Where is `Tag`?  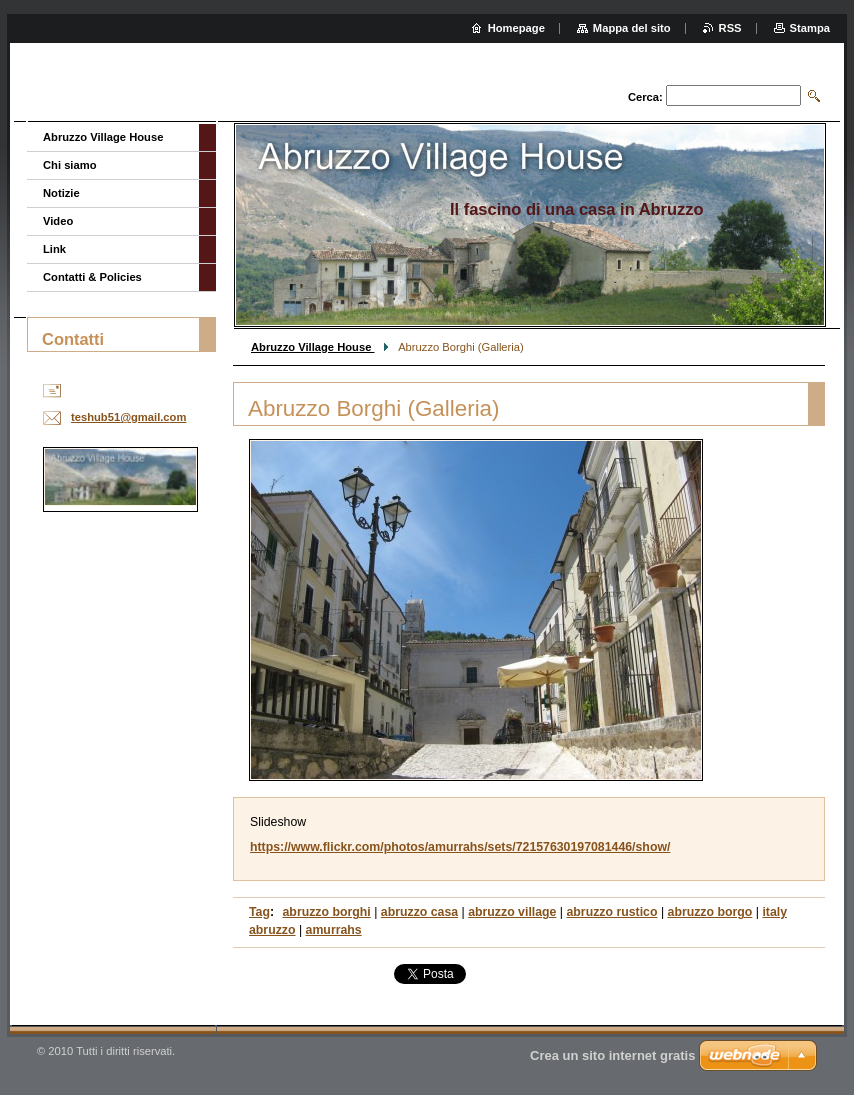 Tag is located at coordinates (259, 912).